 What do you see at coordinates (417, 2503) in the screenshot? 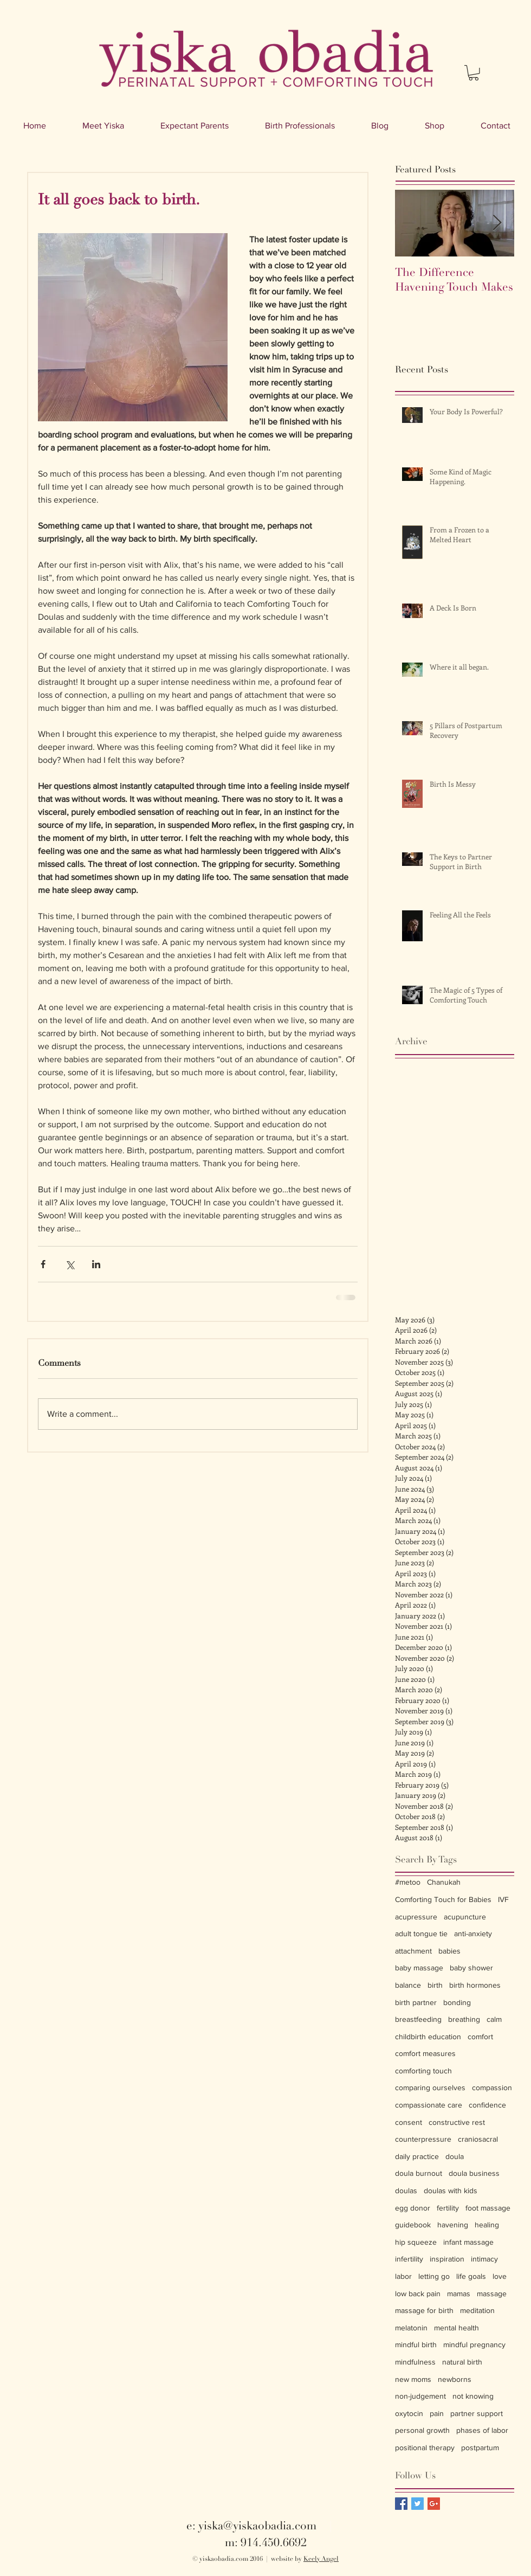
I see `[Twitter Basic Square]` at bounding box center [417, 2503].